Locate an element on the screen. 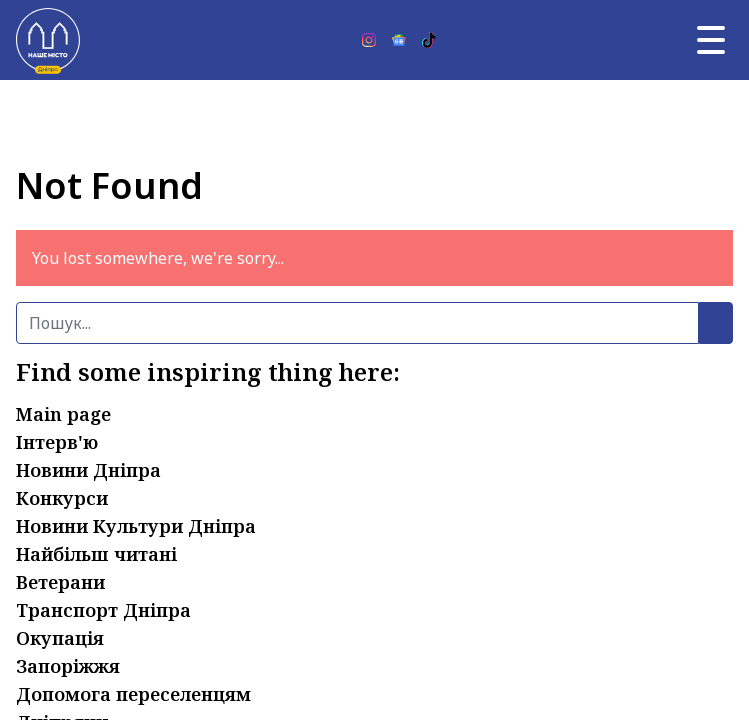  [Пошук] is located at coordinates (357, 323).